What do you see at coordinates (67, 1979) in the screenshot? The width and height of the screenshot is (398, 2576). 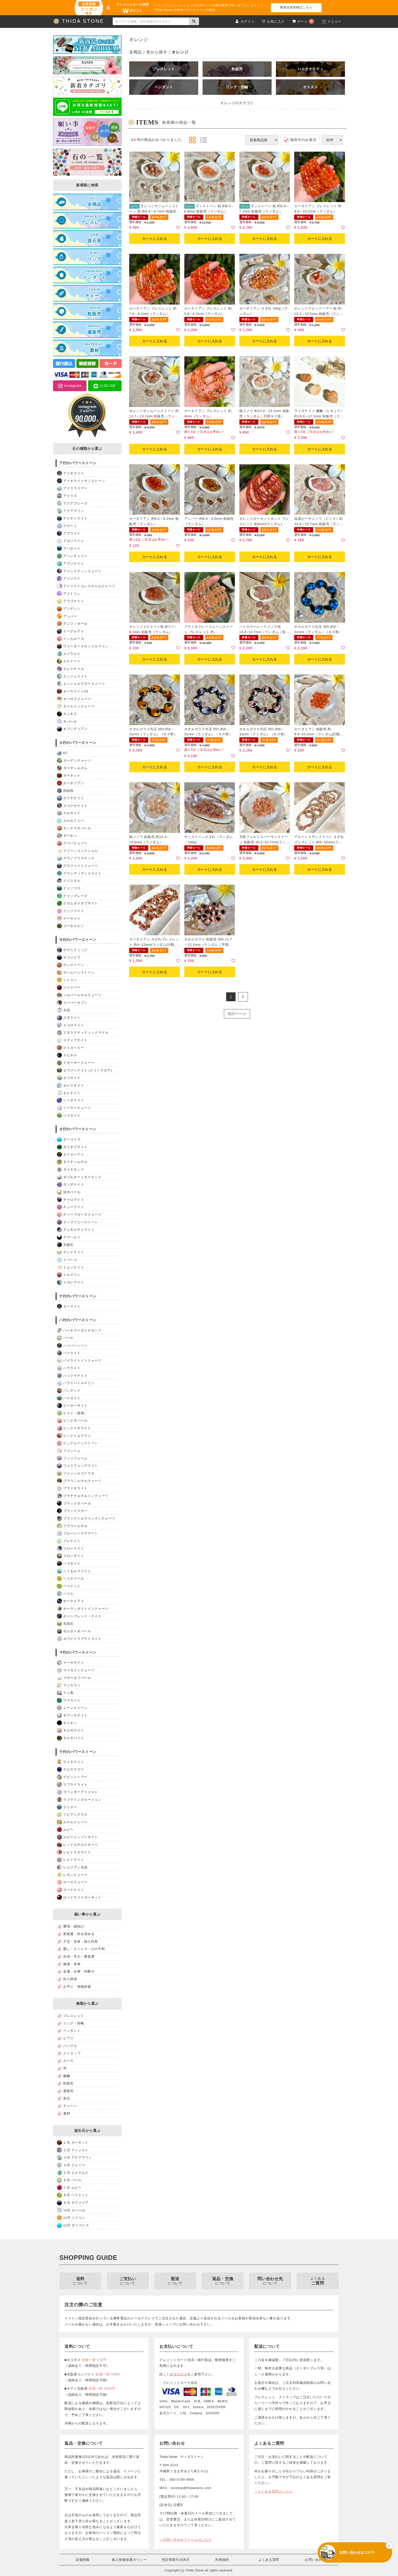 I see `対人関係` at bounding box center [67, 1979].